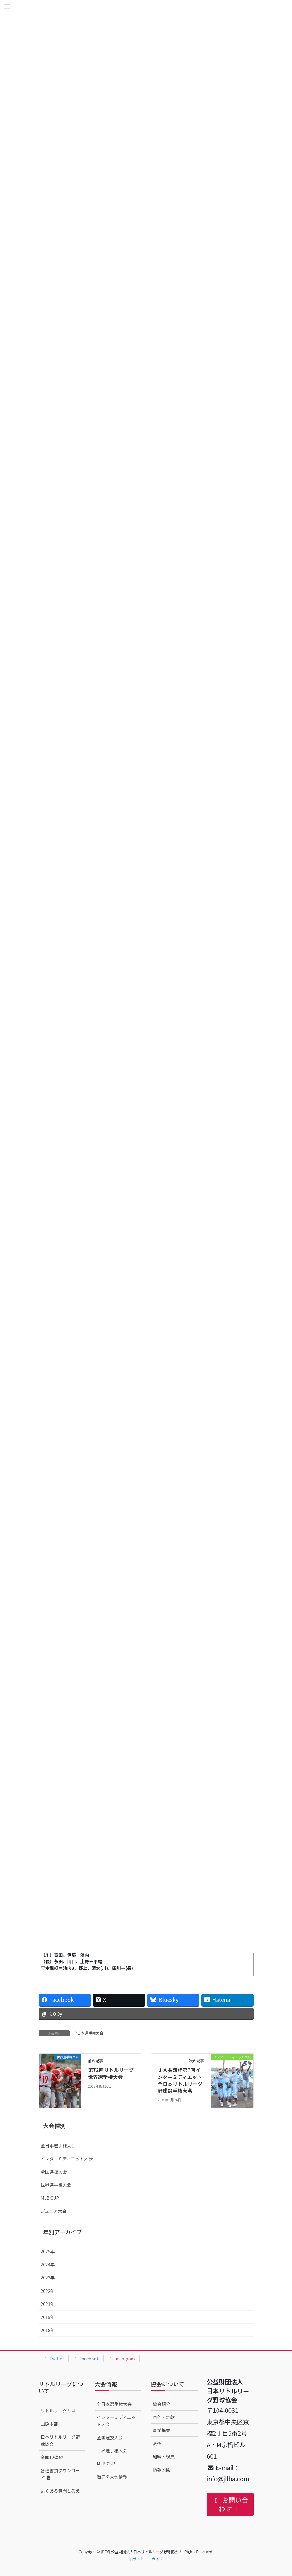 The width and height of the screenshot is (292, 2576). Describe the element at coordinates (49, 2424) in the screenshot. I see `国際本部` at that location.